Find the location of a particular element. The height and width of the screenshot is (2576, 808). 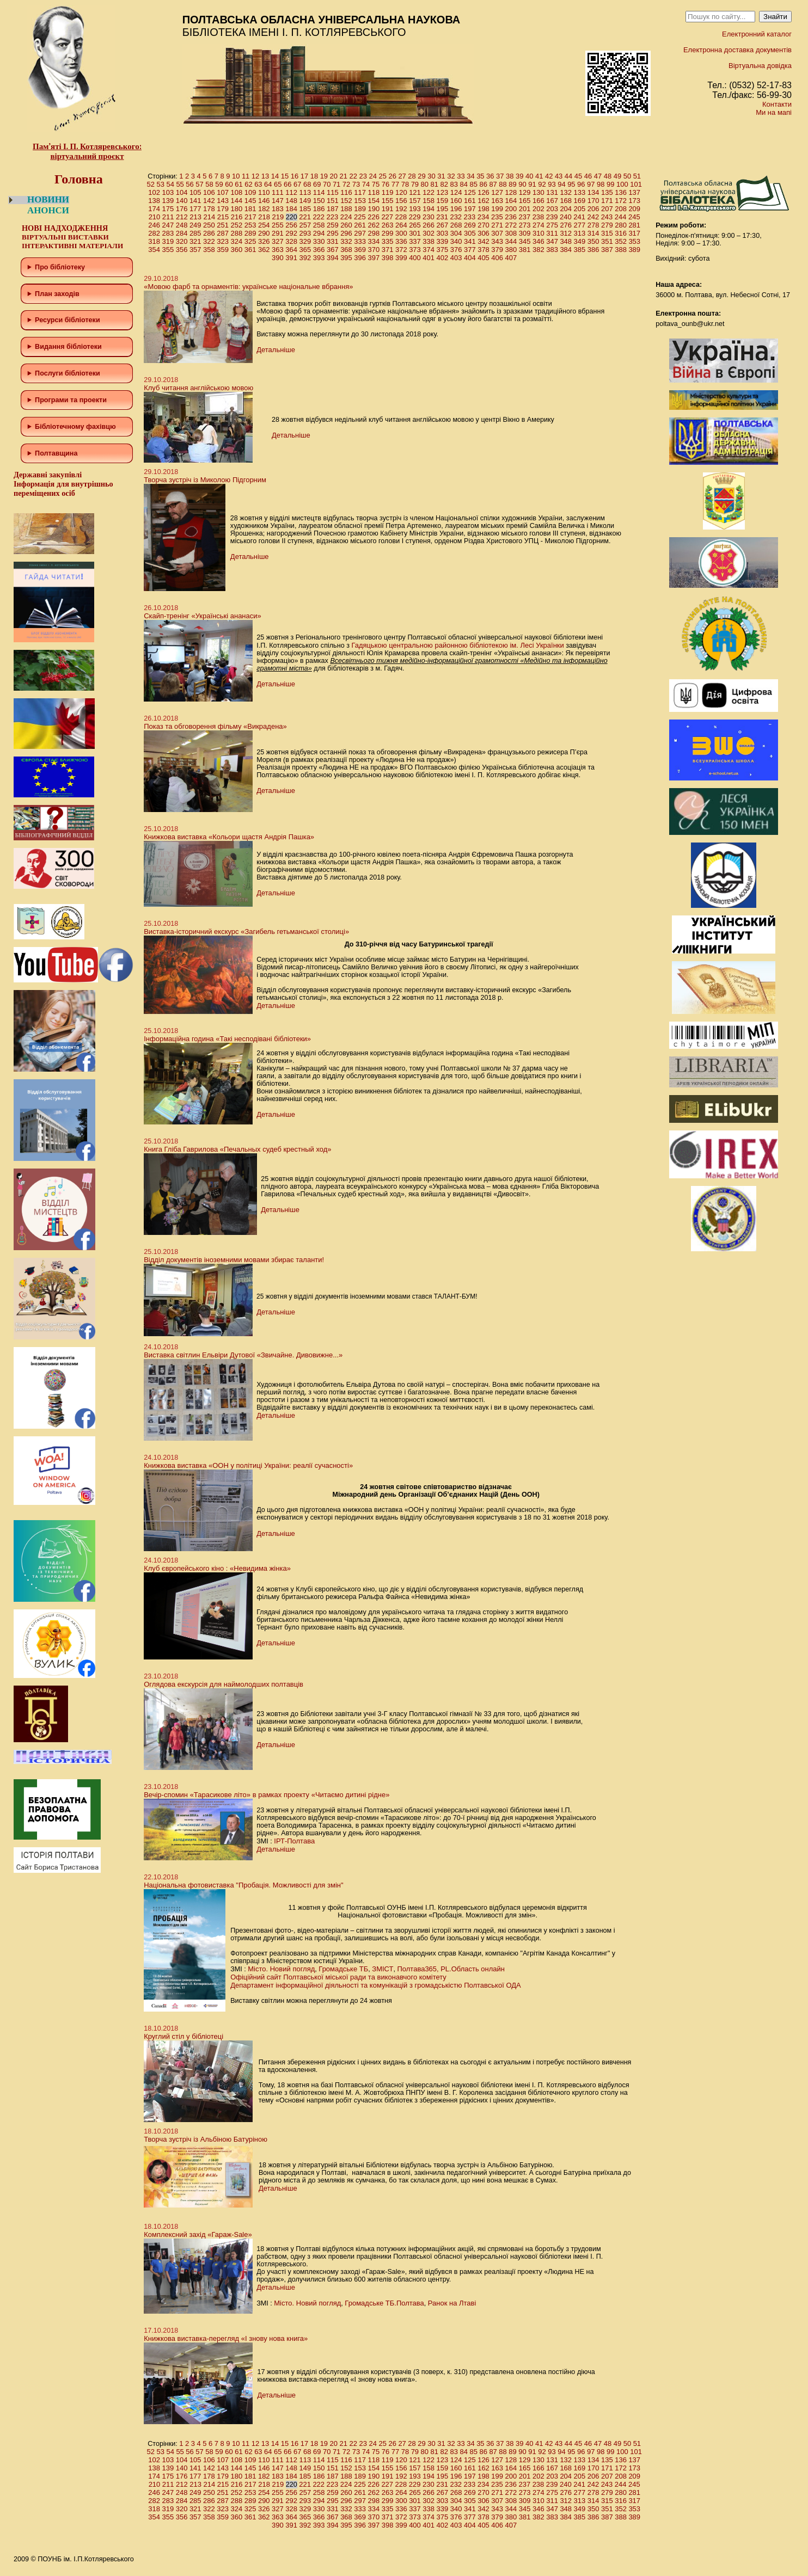

366 is located at coordinates (319, 249).